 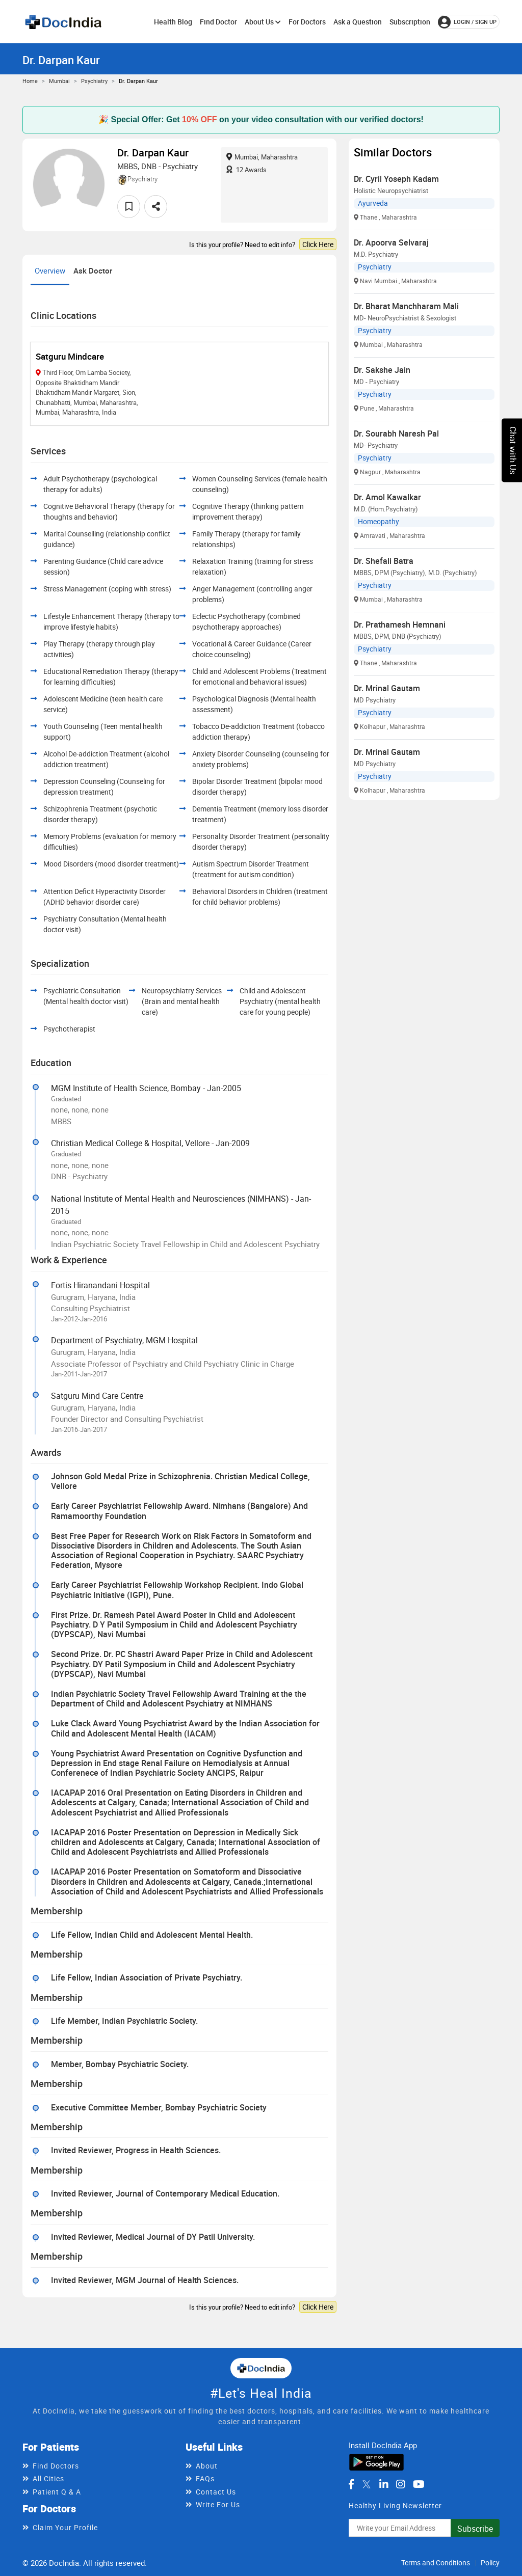 What do you see at coordinates (128, 206) in the screenshot?
I see `[favourite]` at bounding box center [128, 206].